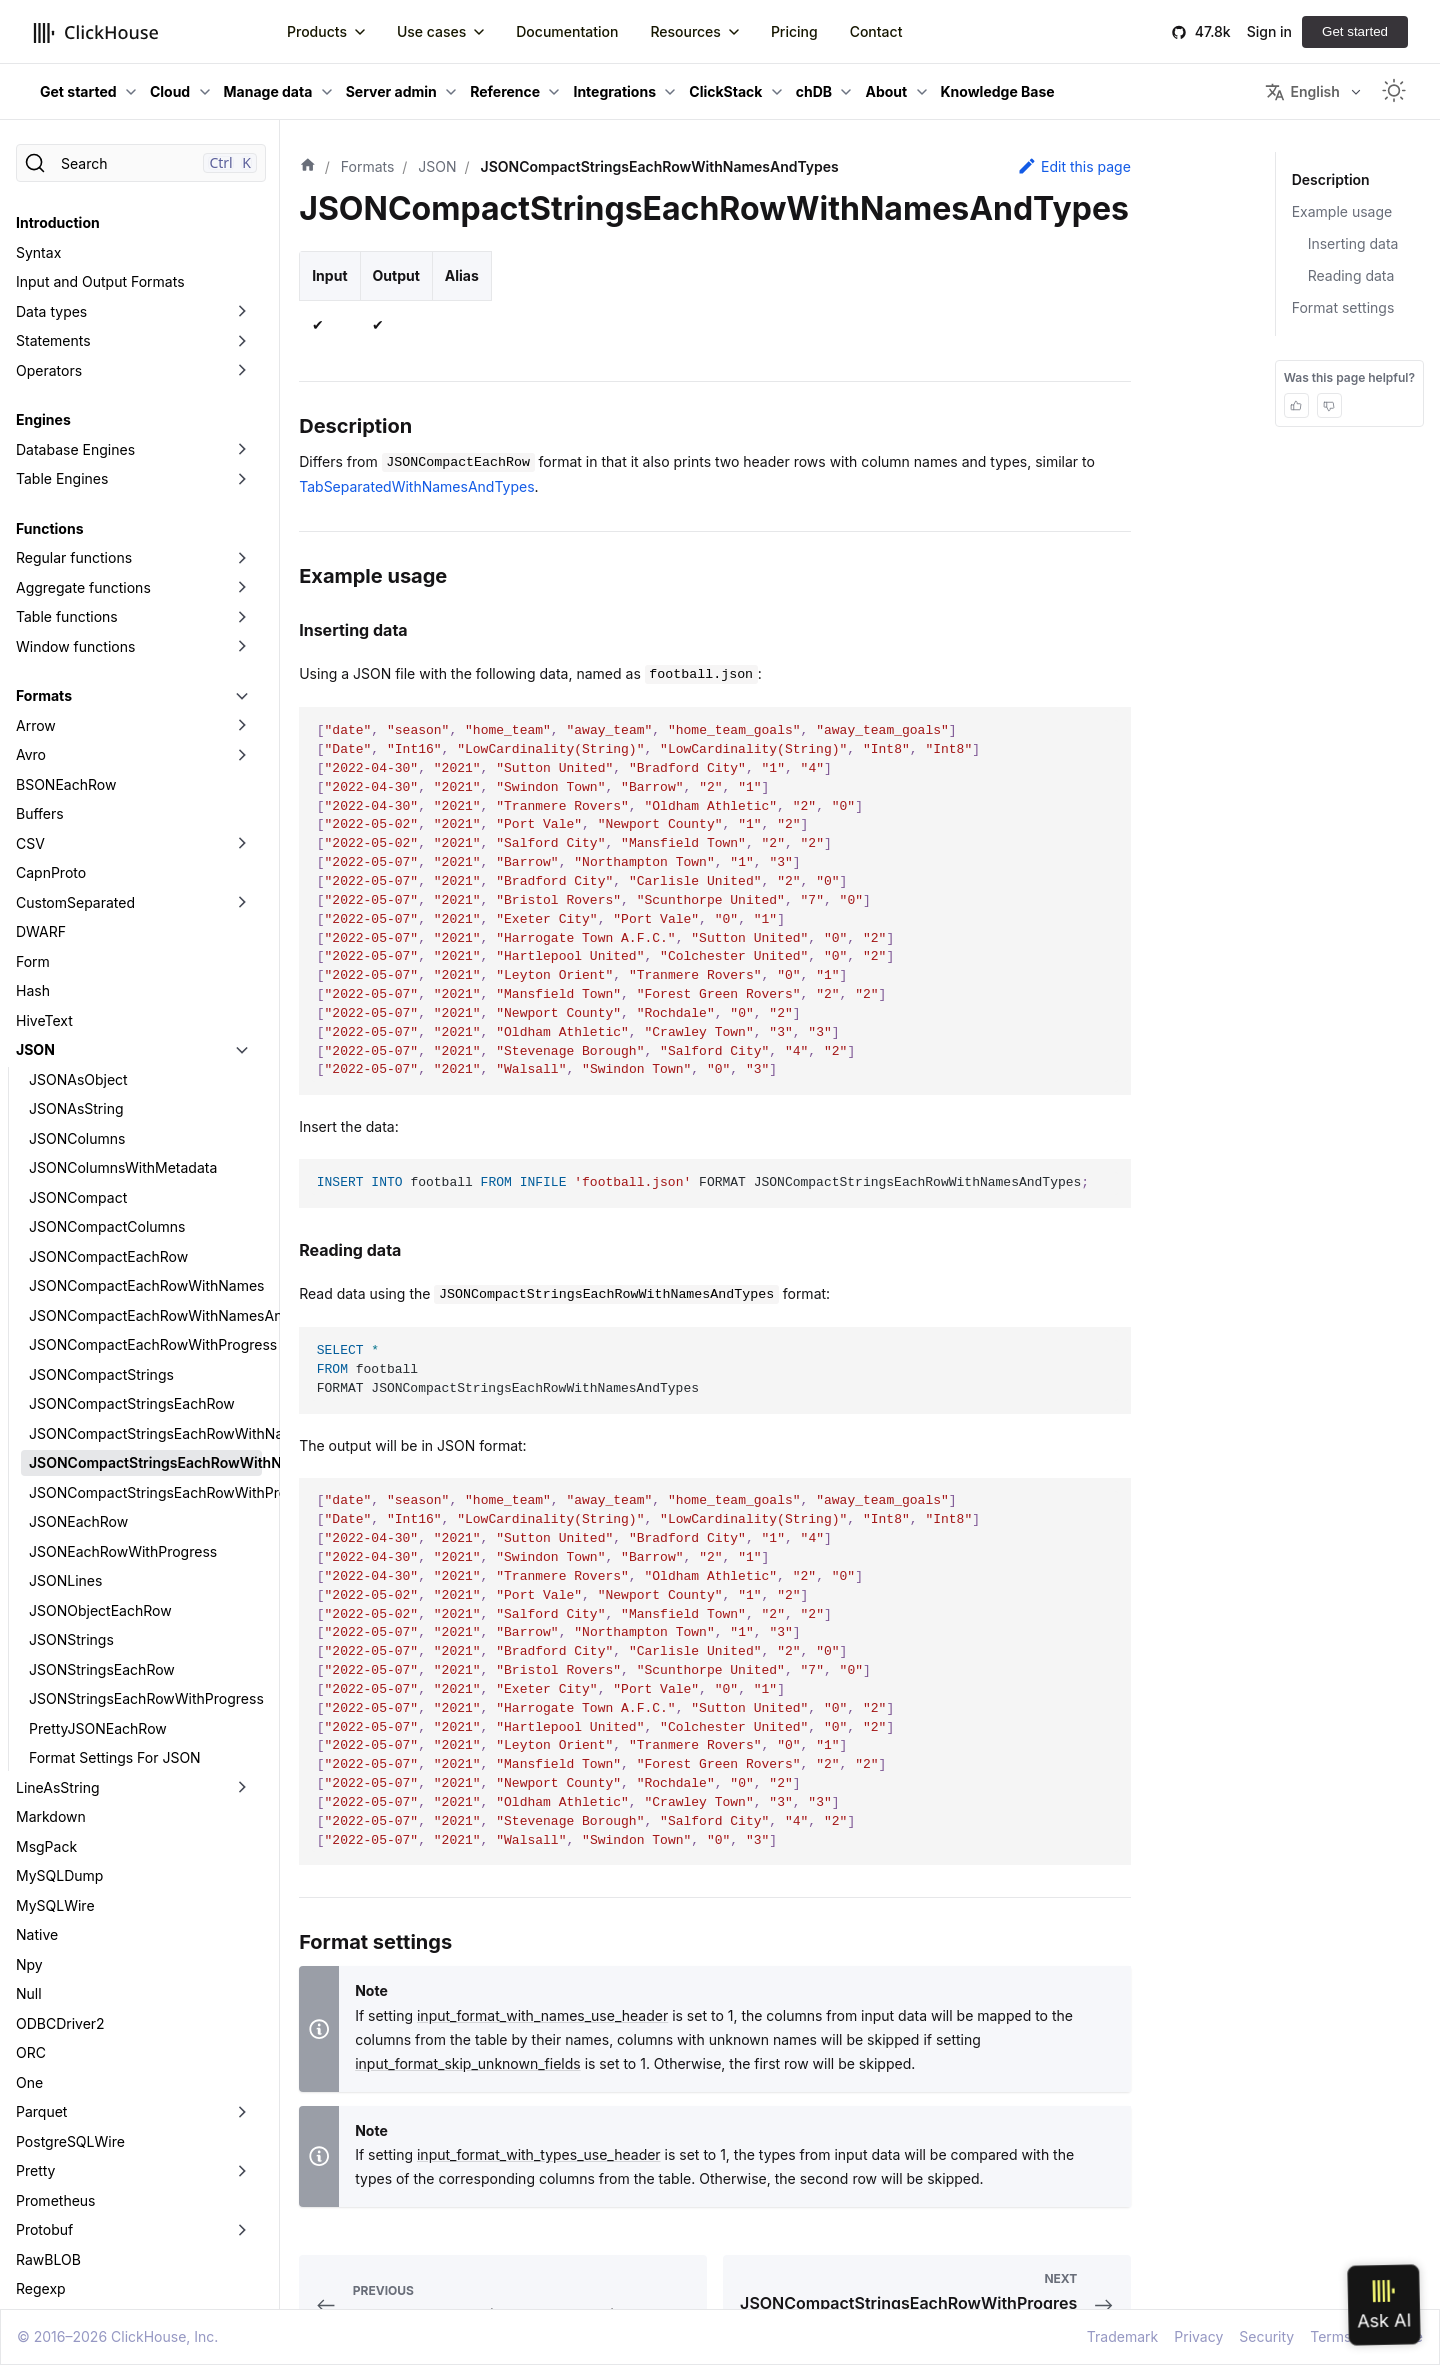 This screenshot has height=2365, width=1440. Describe the element at coordinates (102, 1440) in the screenshot. I see `JSONStringsEachRow` at that location.